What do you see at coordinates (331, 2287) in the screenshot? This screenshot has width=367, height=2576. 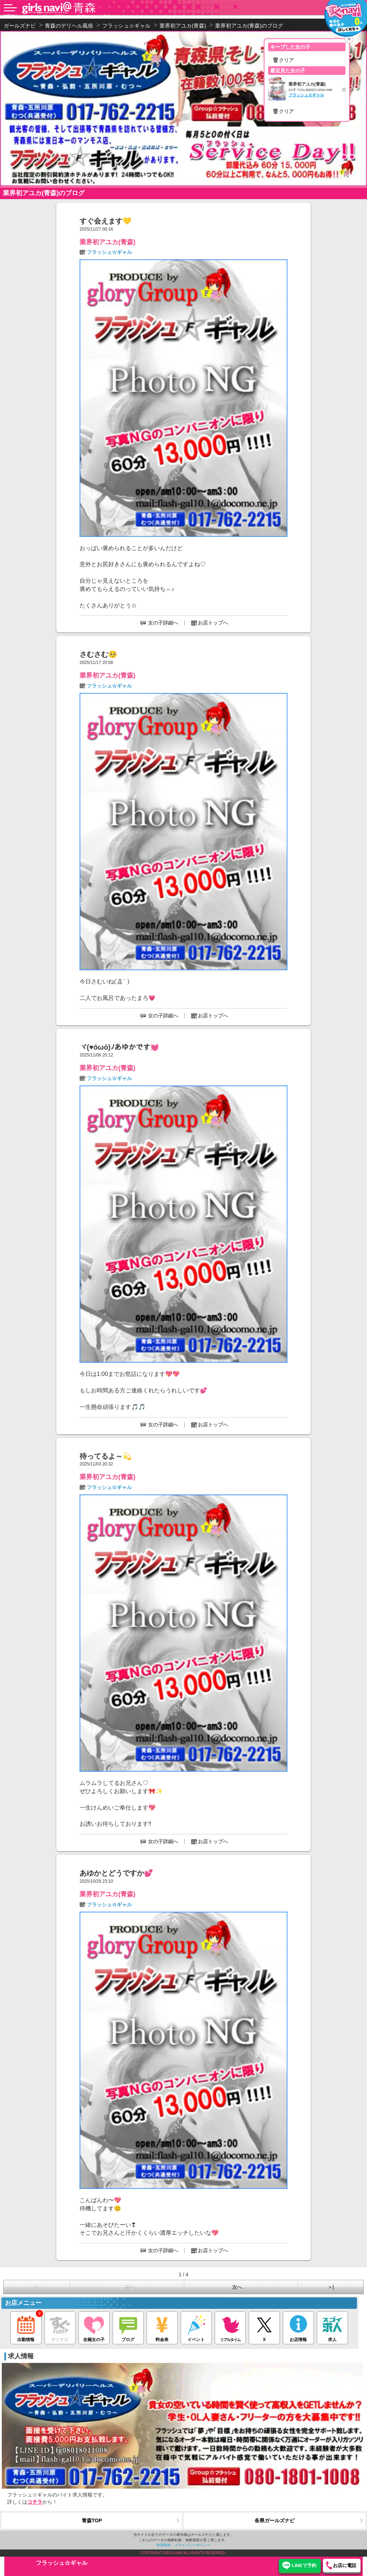 I see `＞|` at bounding box center [331, 2287].